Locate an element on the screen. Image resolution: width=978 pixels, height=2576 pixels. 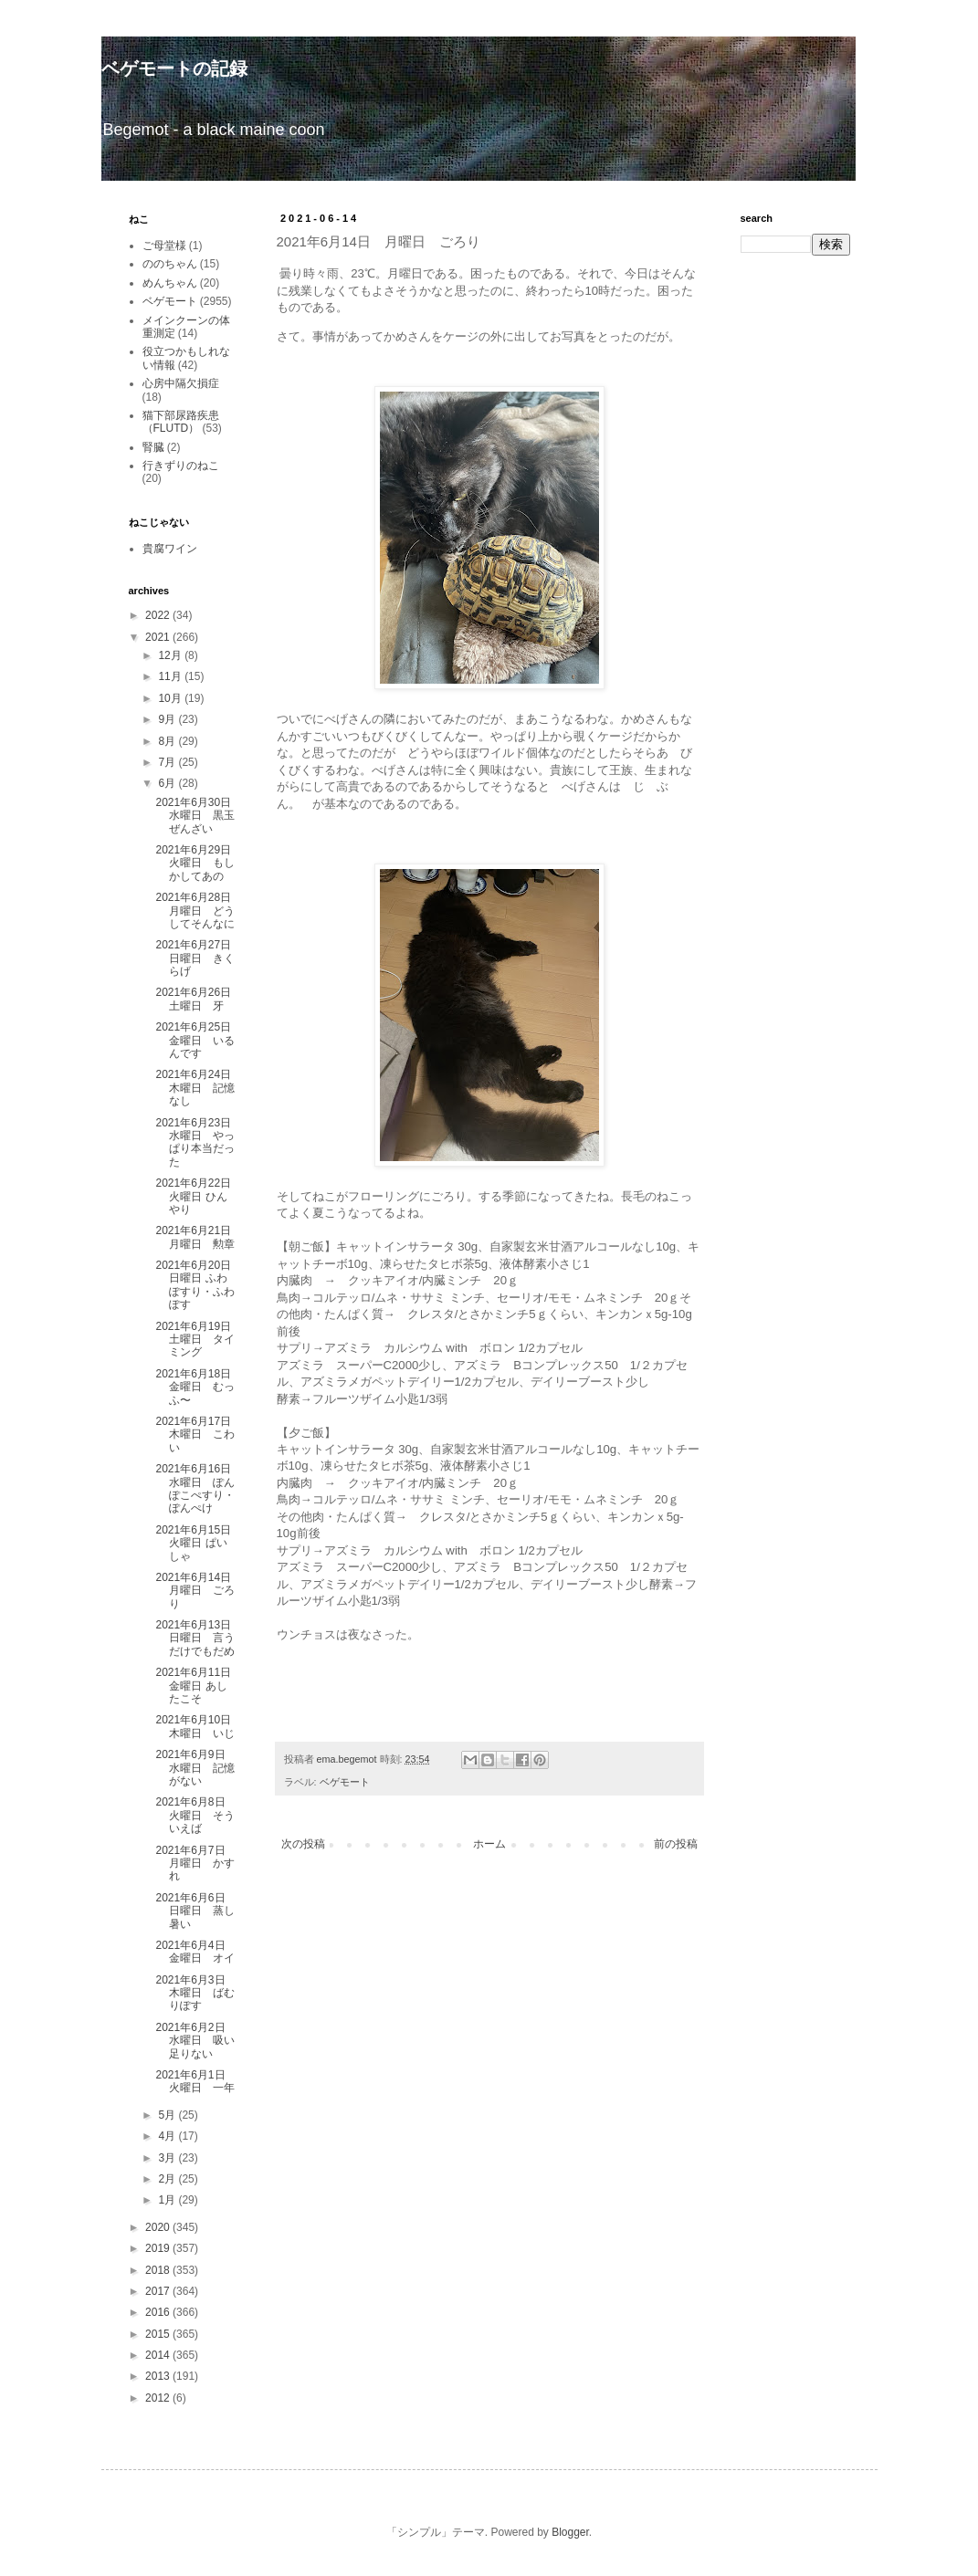
2021年6月15日 火曜日 ぱいしゃ is located at coordinates (198, 1543).